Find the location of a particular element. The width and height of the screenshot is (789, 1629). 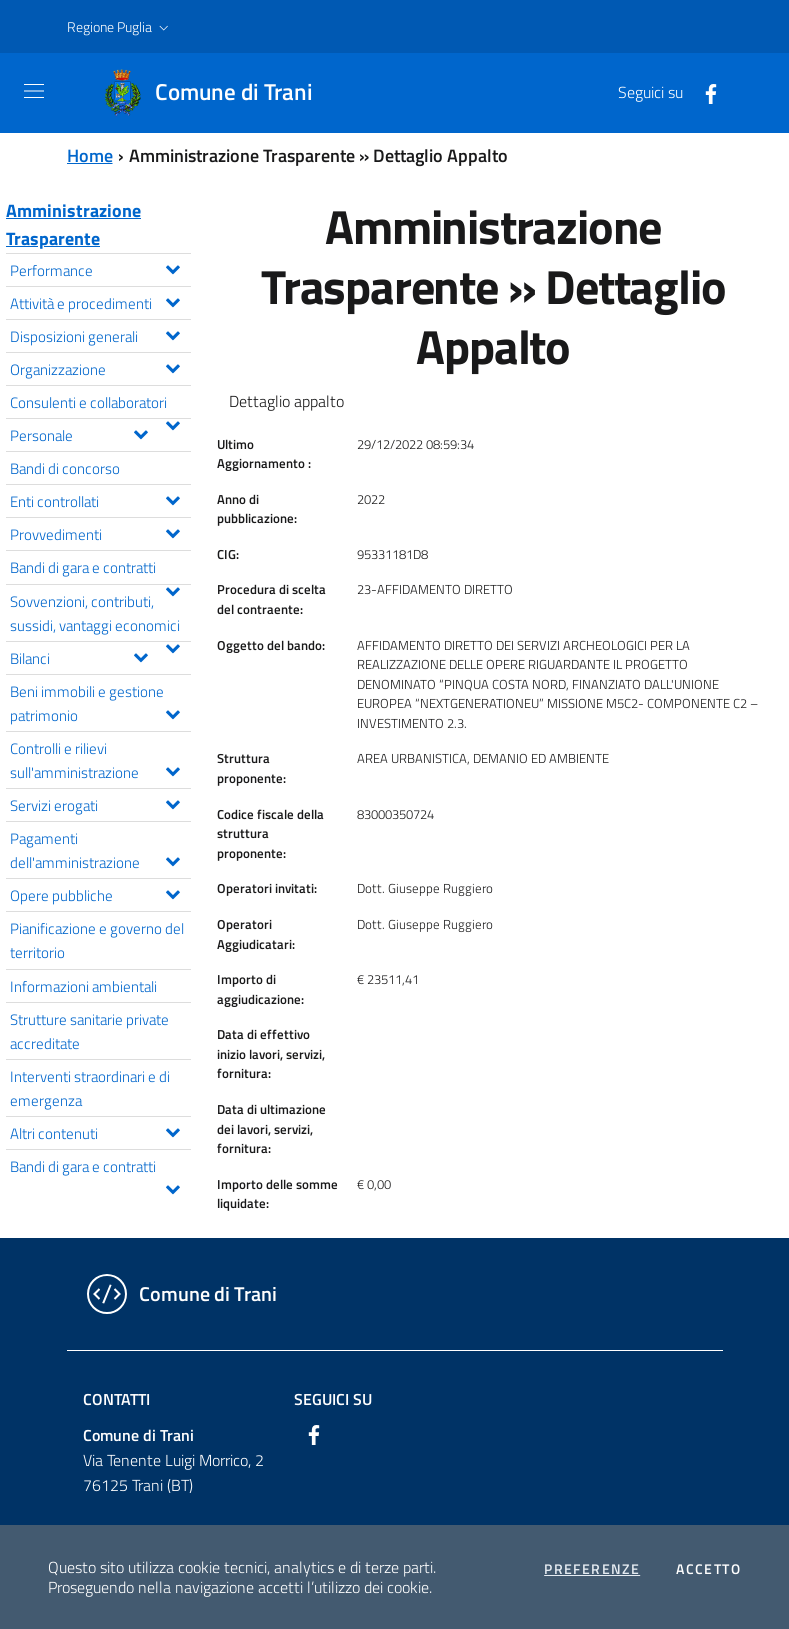

Attività e procedimenti is located at coordinates (100, 301).